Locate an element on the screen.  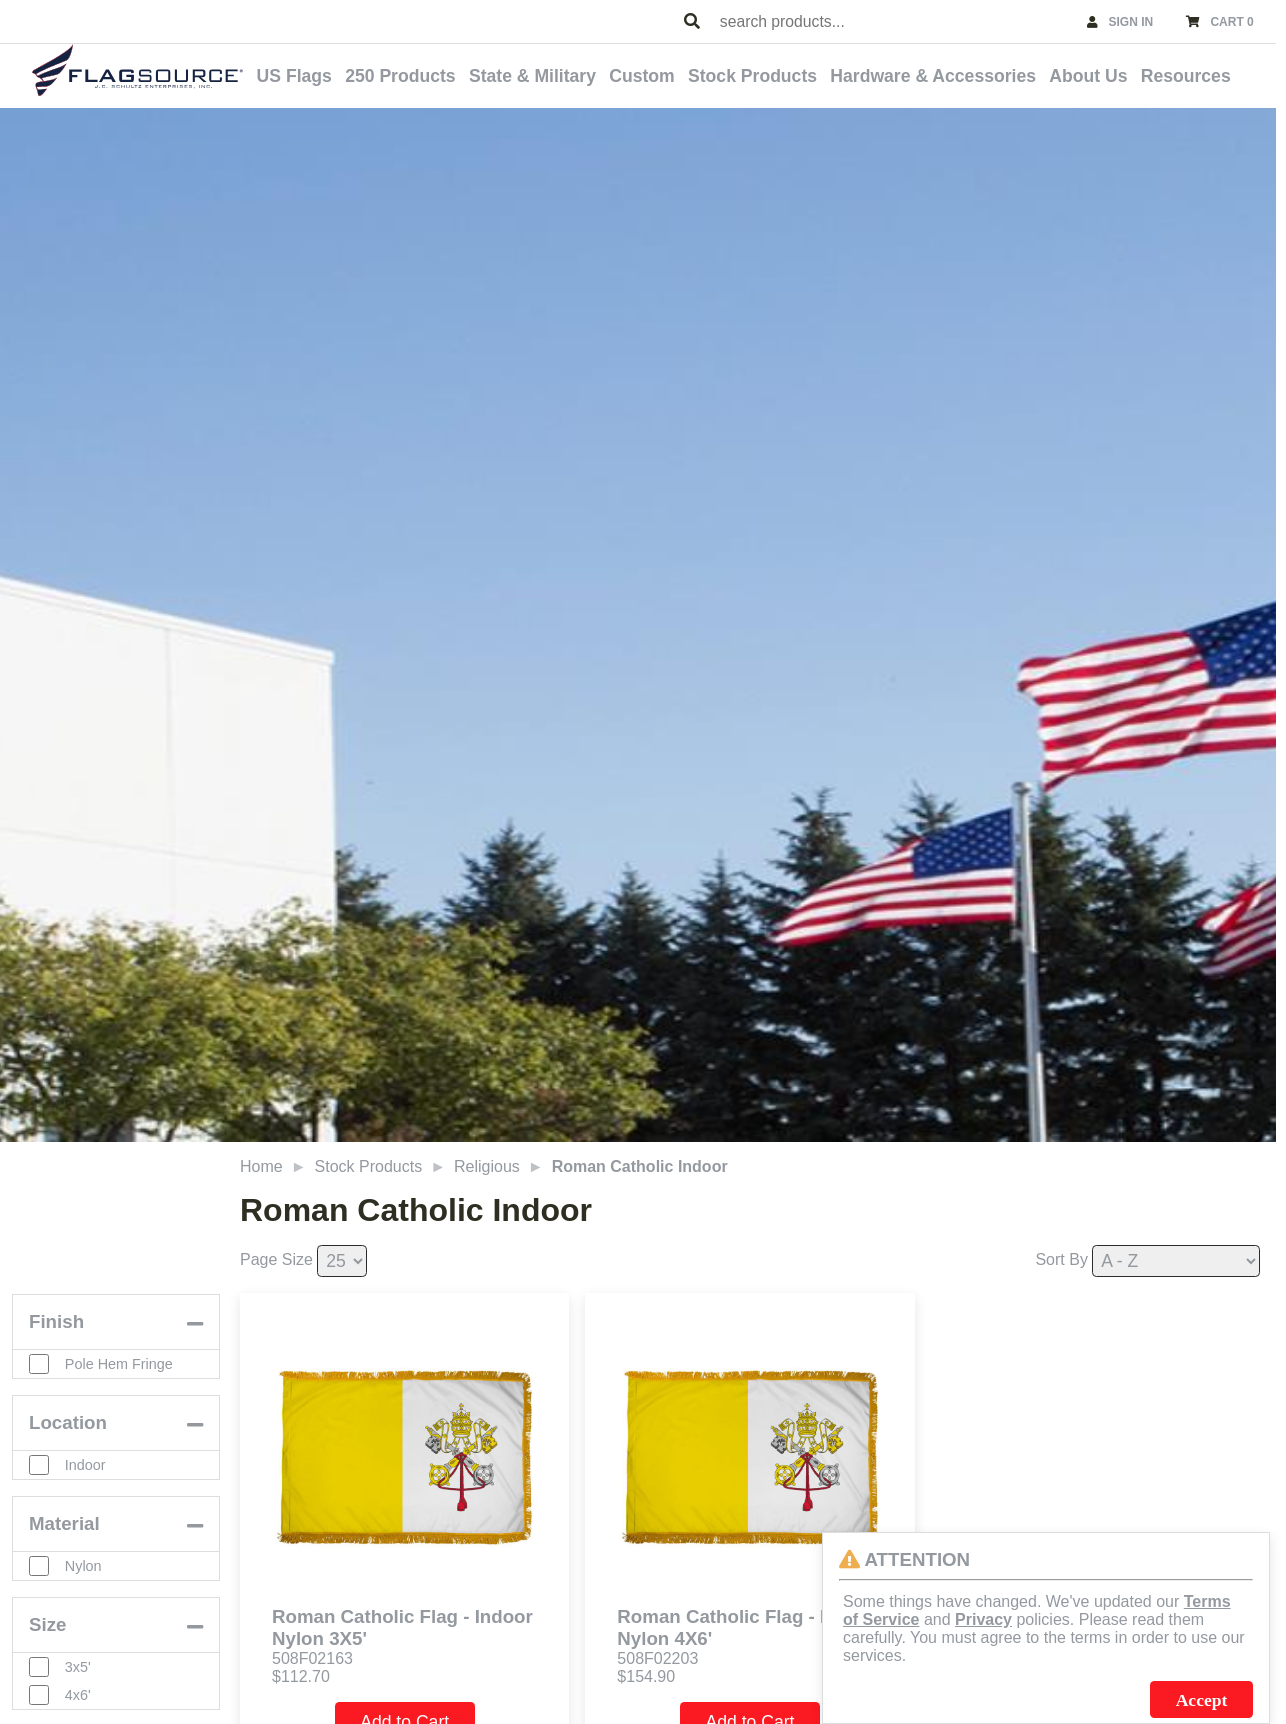
Size is located at coordinates (47, 1624).